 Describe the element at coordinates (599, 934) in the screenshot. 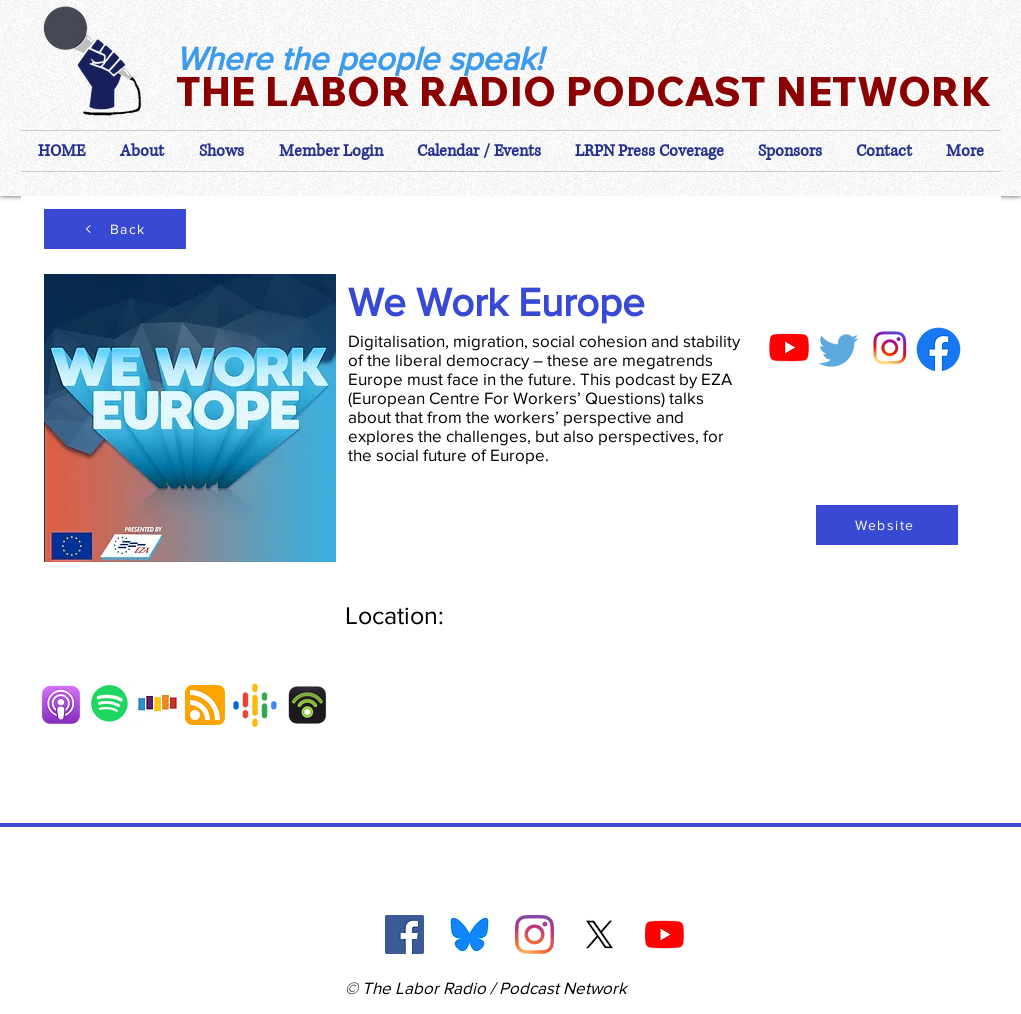

I see `[X]` at that location.